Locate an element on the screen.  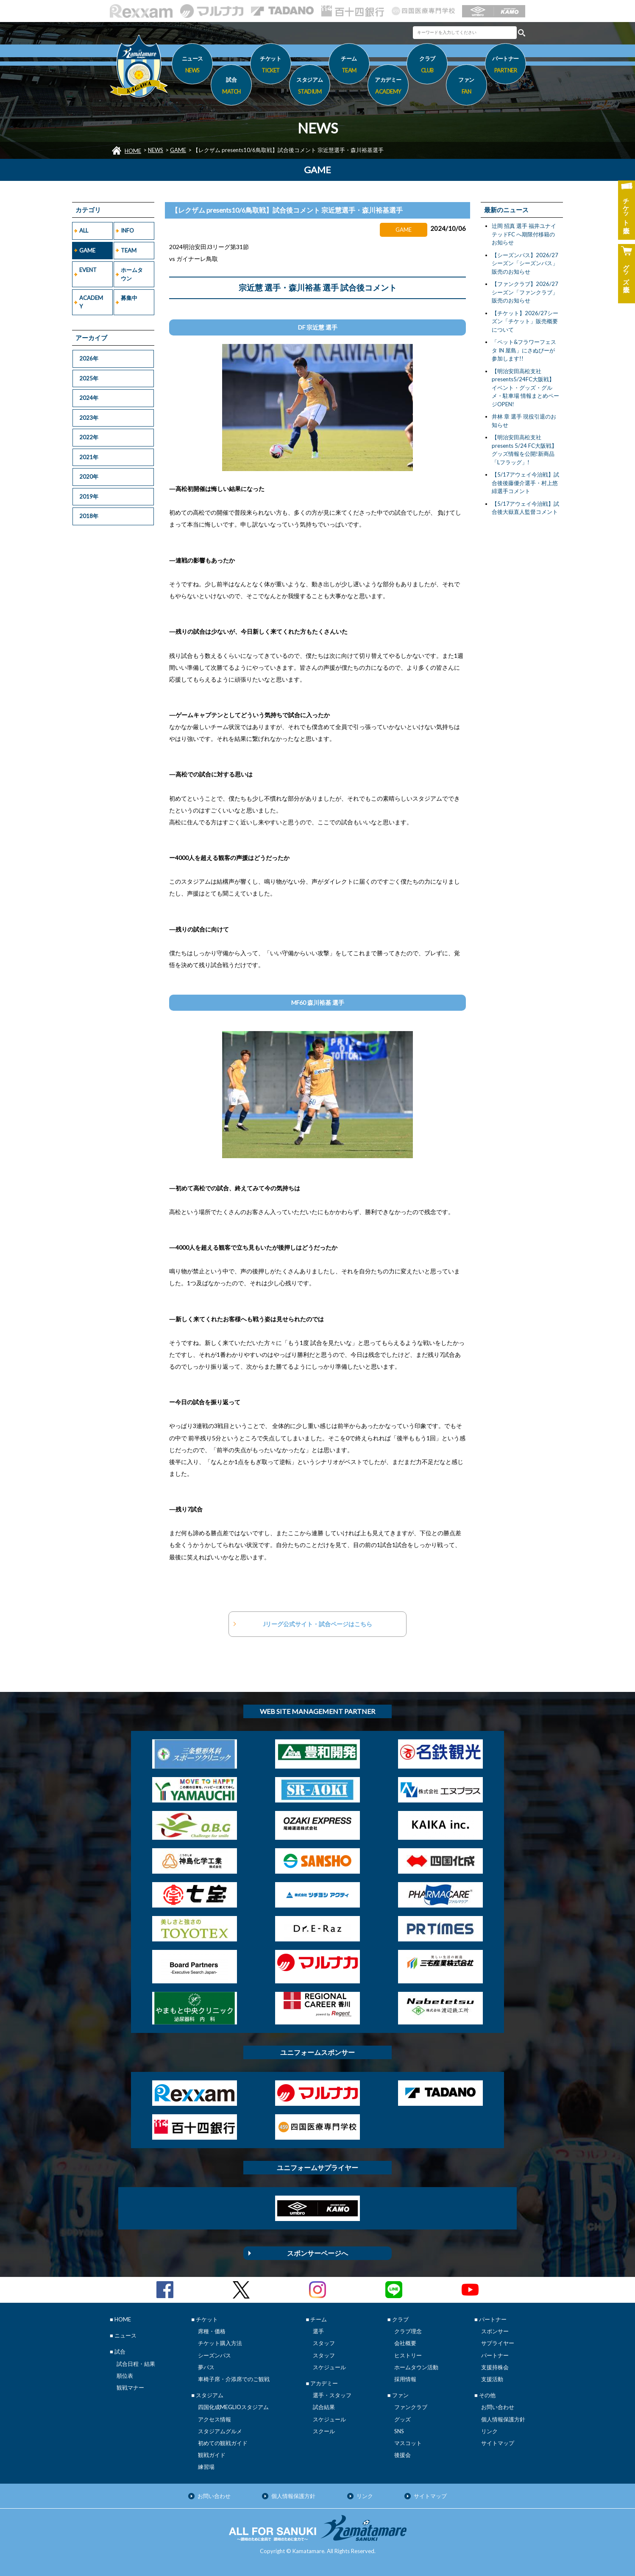
採用情報 is located at coordinates (405, 2379).